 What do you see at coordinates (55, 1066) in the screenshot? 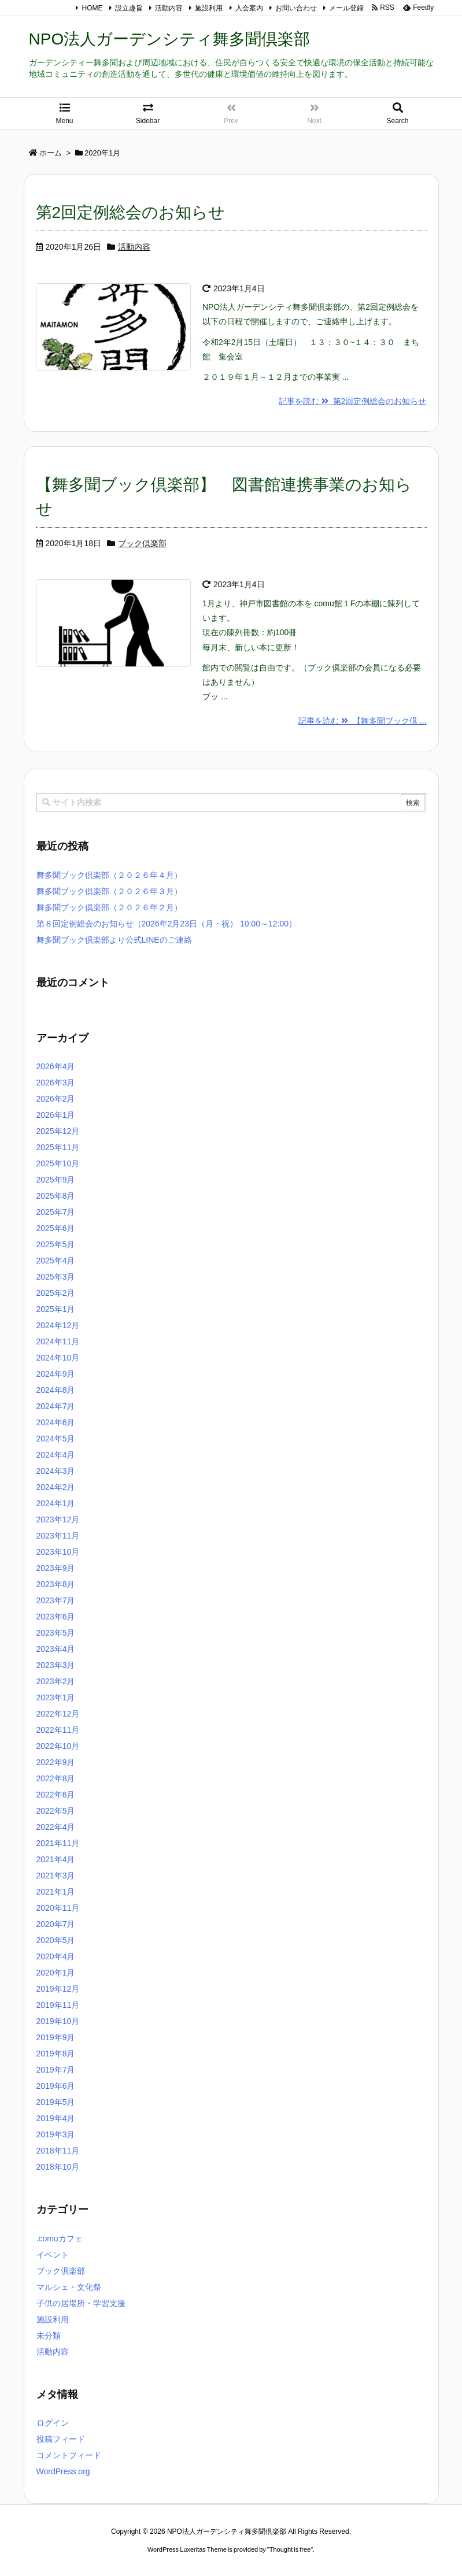
I see `2026年4月` at bounding box center [55, 1066].